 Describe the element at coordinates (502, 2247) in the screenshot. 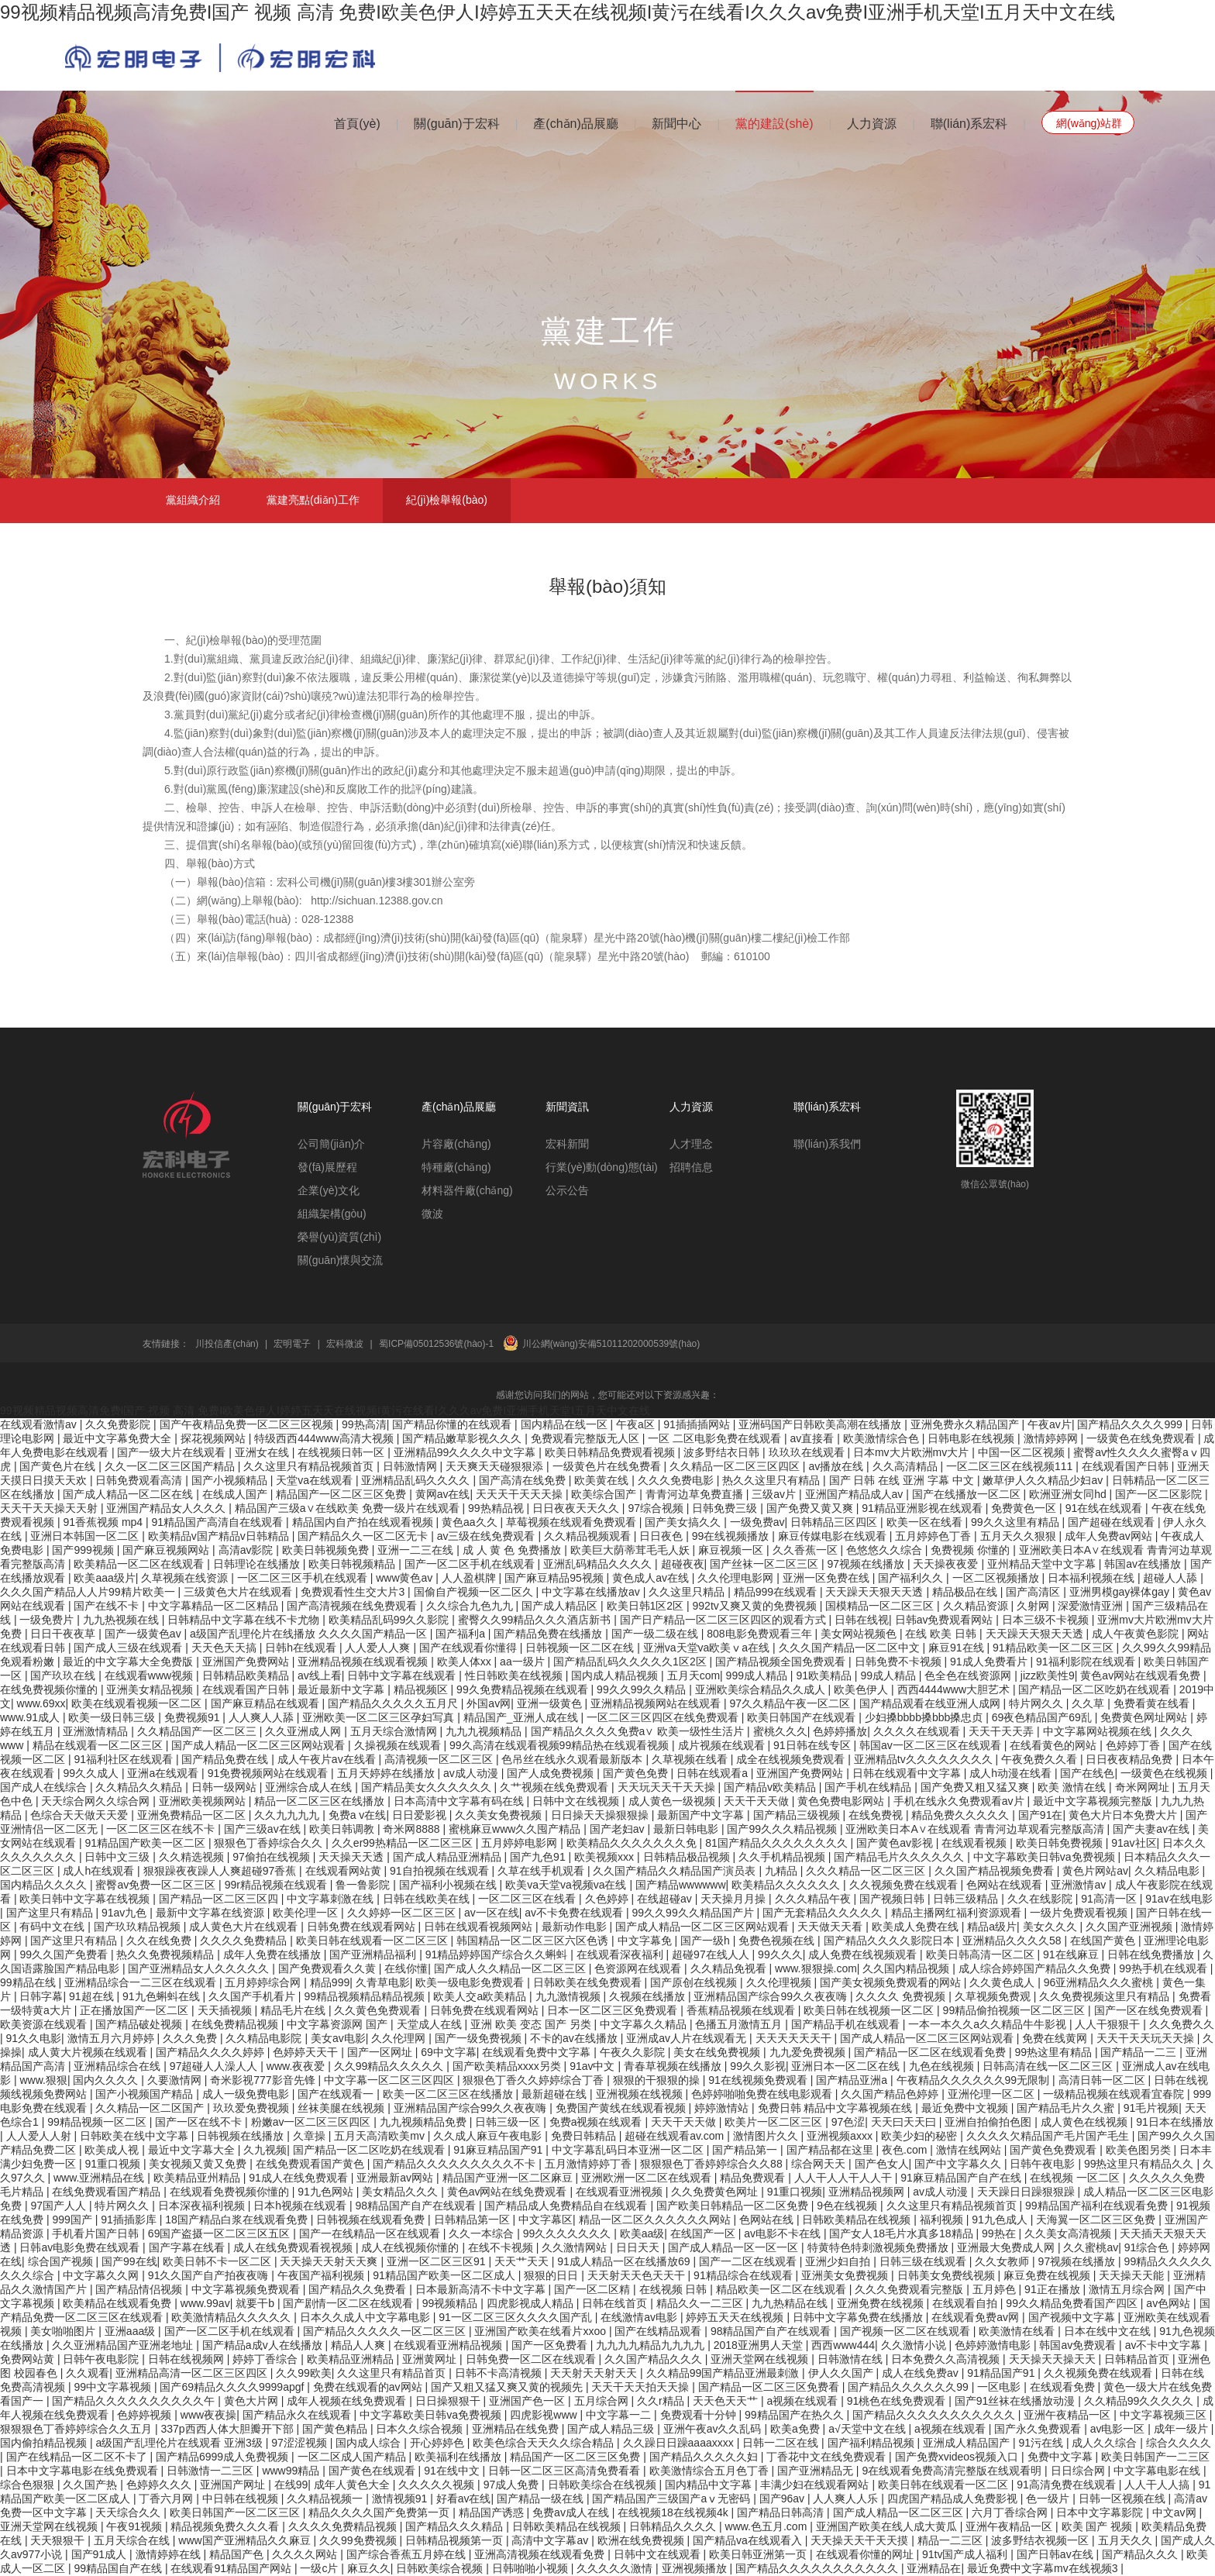

I see `在线不卡视频` at that location.